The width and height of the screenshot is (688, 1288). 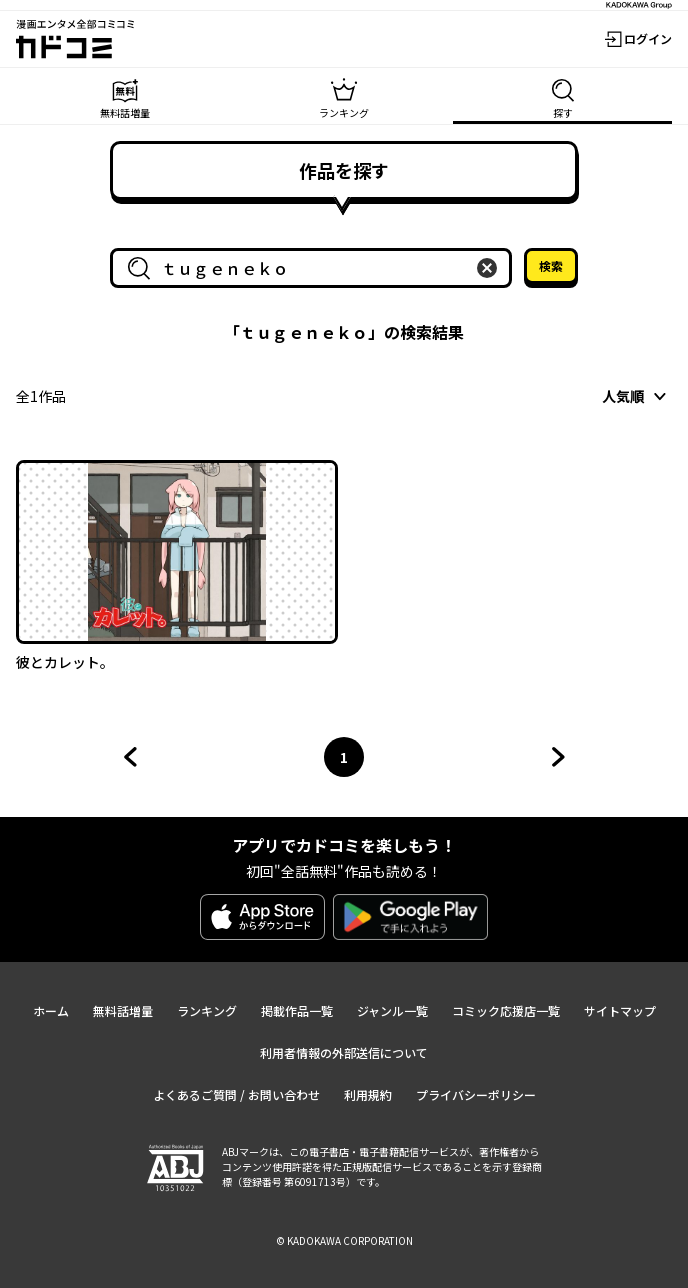 I want to click on 無料話増量, so click(x=123, y=1010).